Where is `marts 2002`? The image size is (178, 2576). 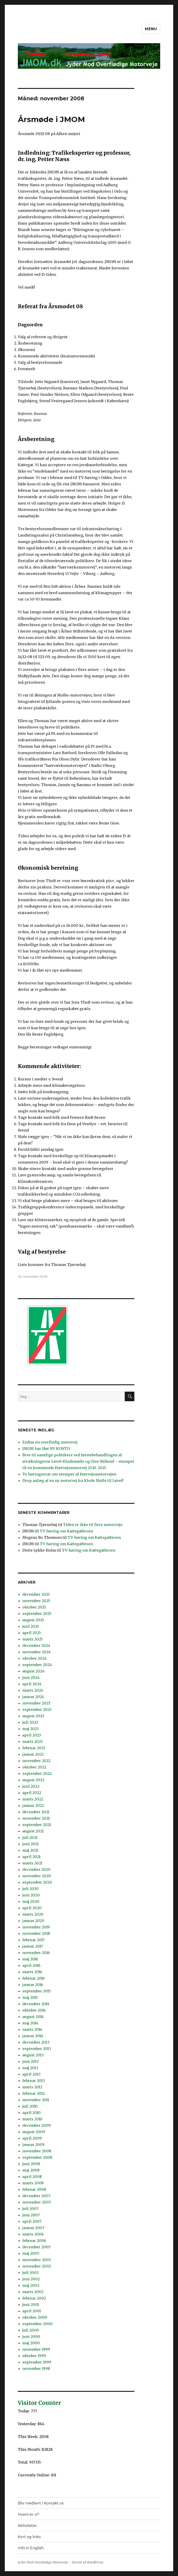 marts 2002 is located at coordinates (32, 2291).